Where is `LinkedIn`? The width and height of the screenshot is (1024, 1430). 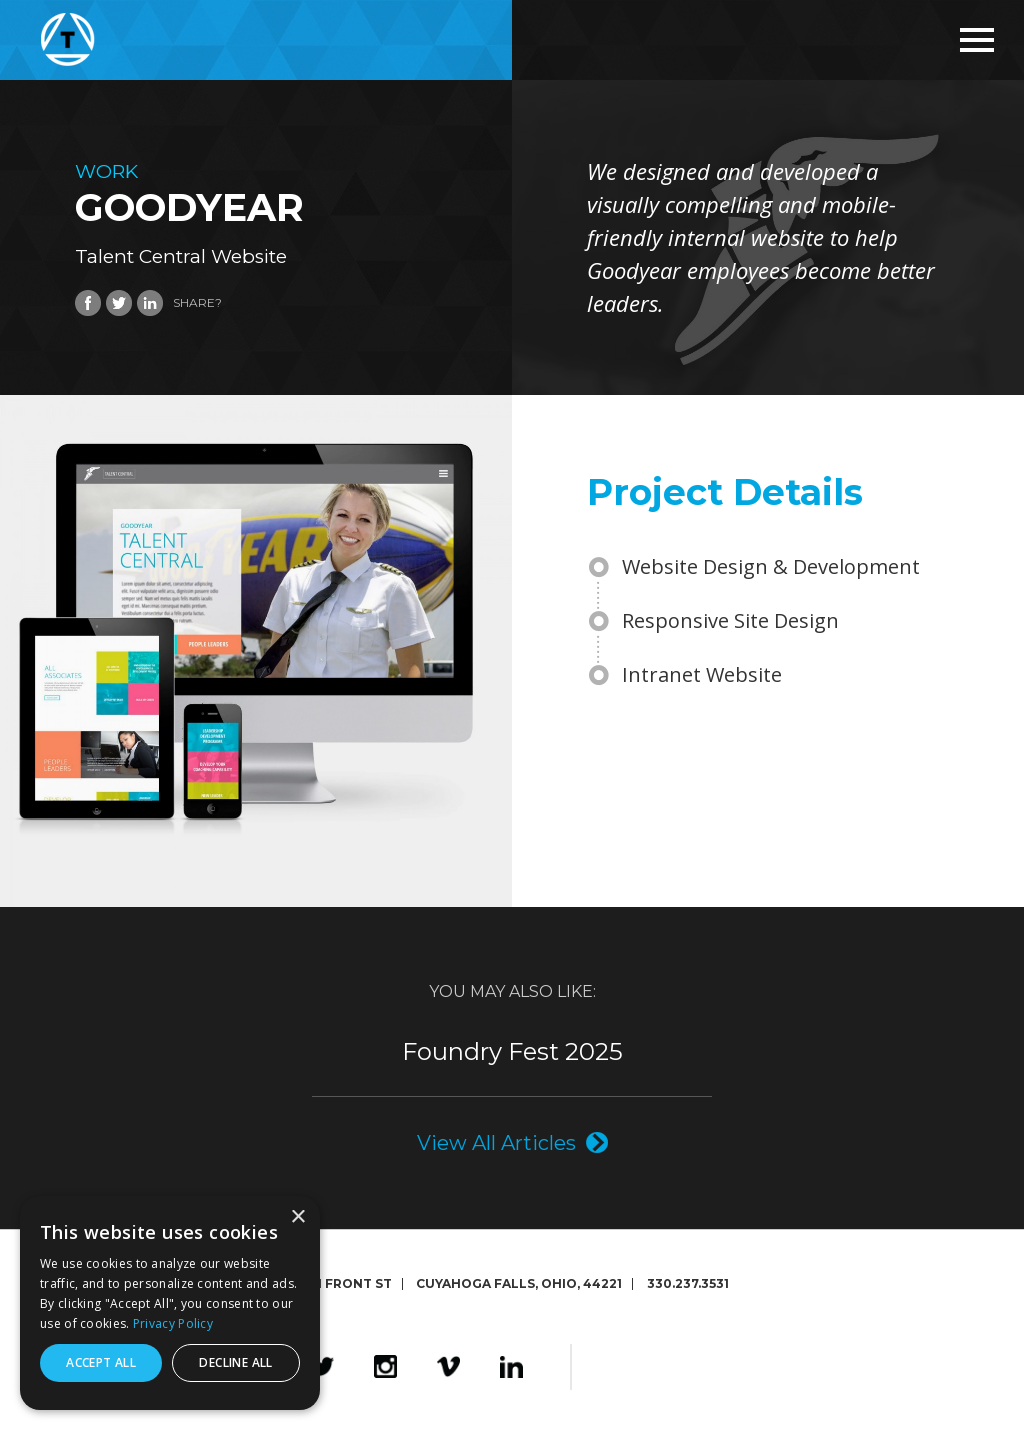 LinkedIn is located at coordinates (511, 1367).